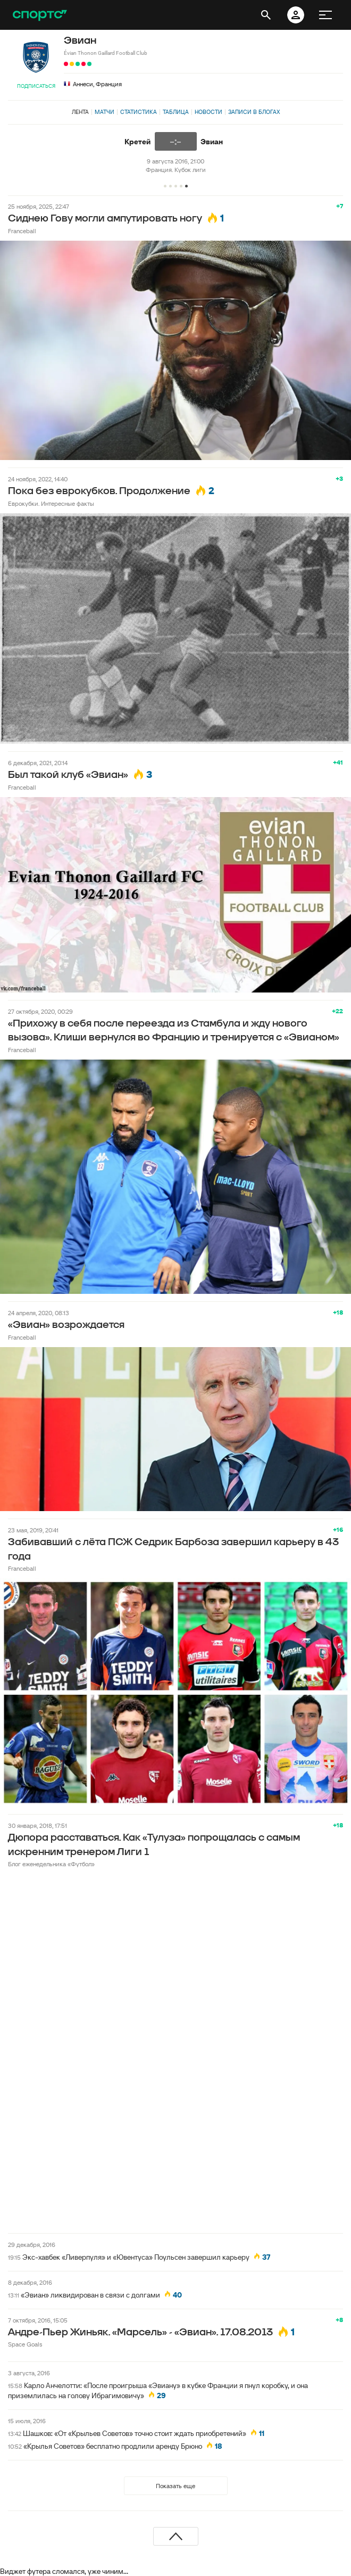 This screenshot has width=351, height=2576. I want to click on Franceball, so click(22, 231).